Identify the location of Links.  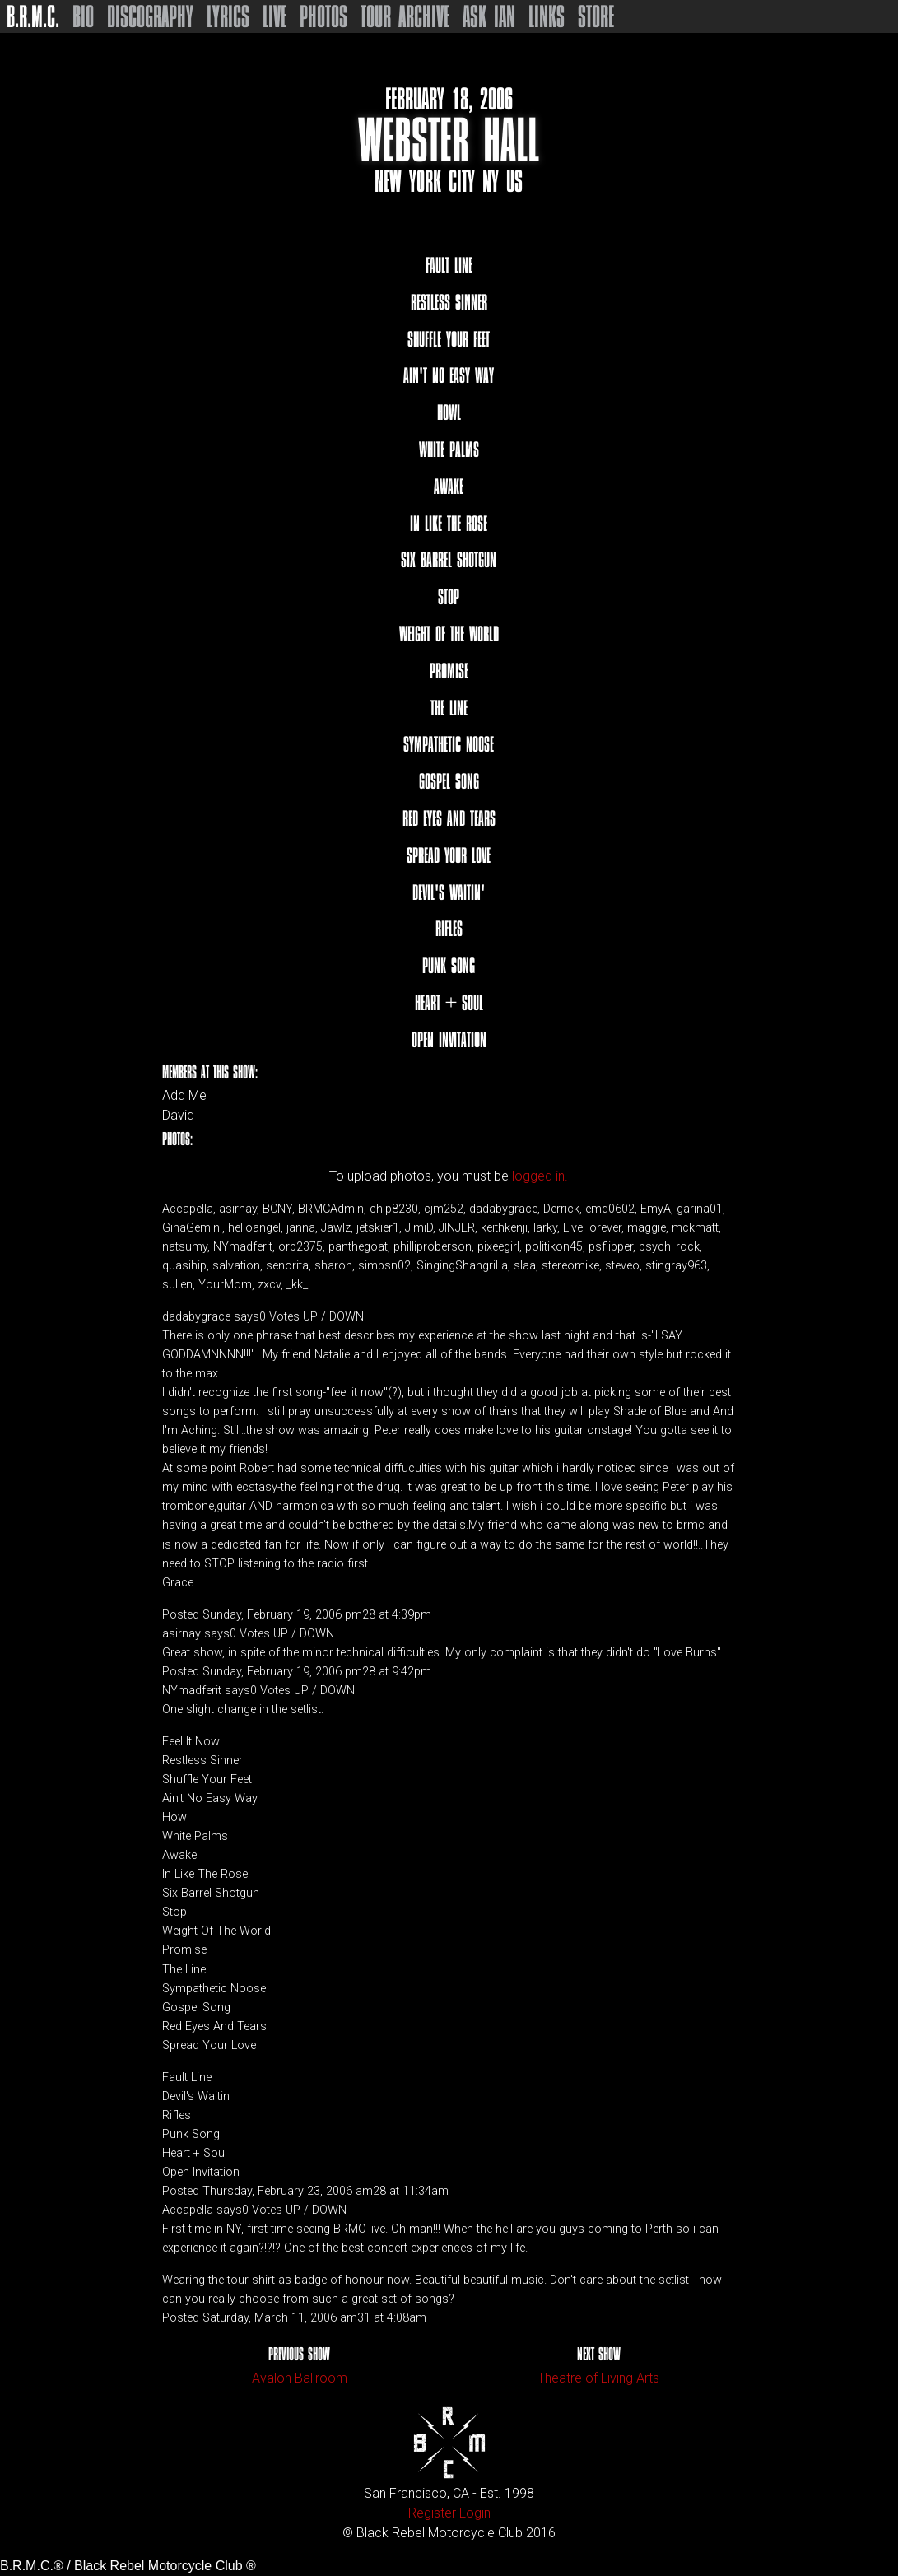
(546, 16).